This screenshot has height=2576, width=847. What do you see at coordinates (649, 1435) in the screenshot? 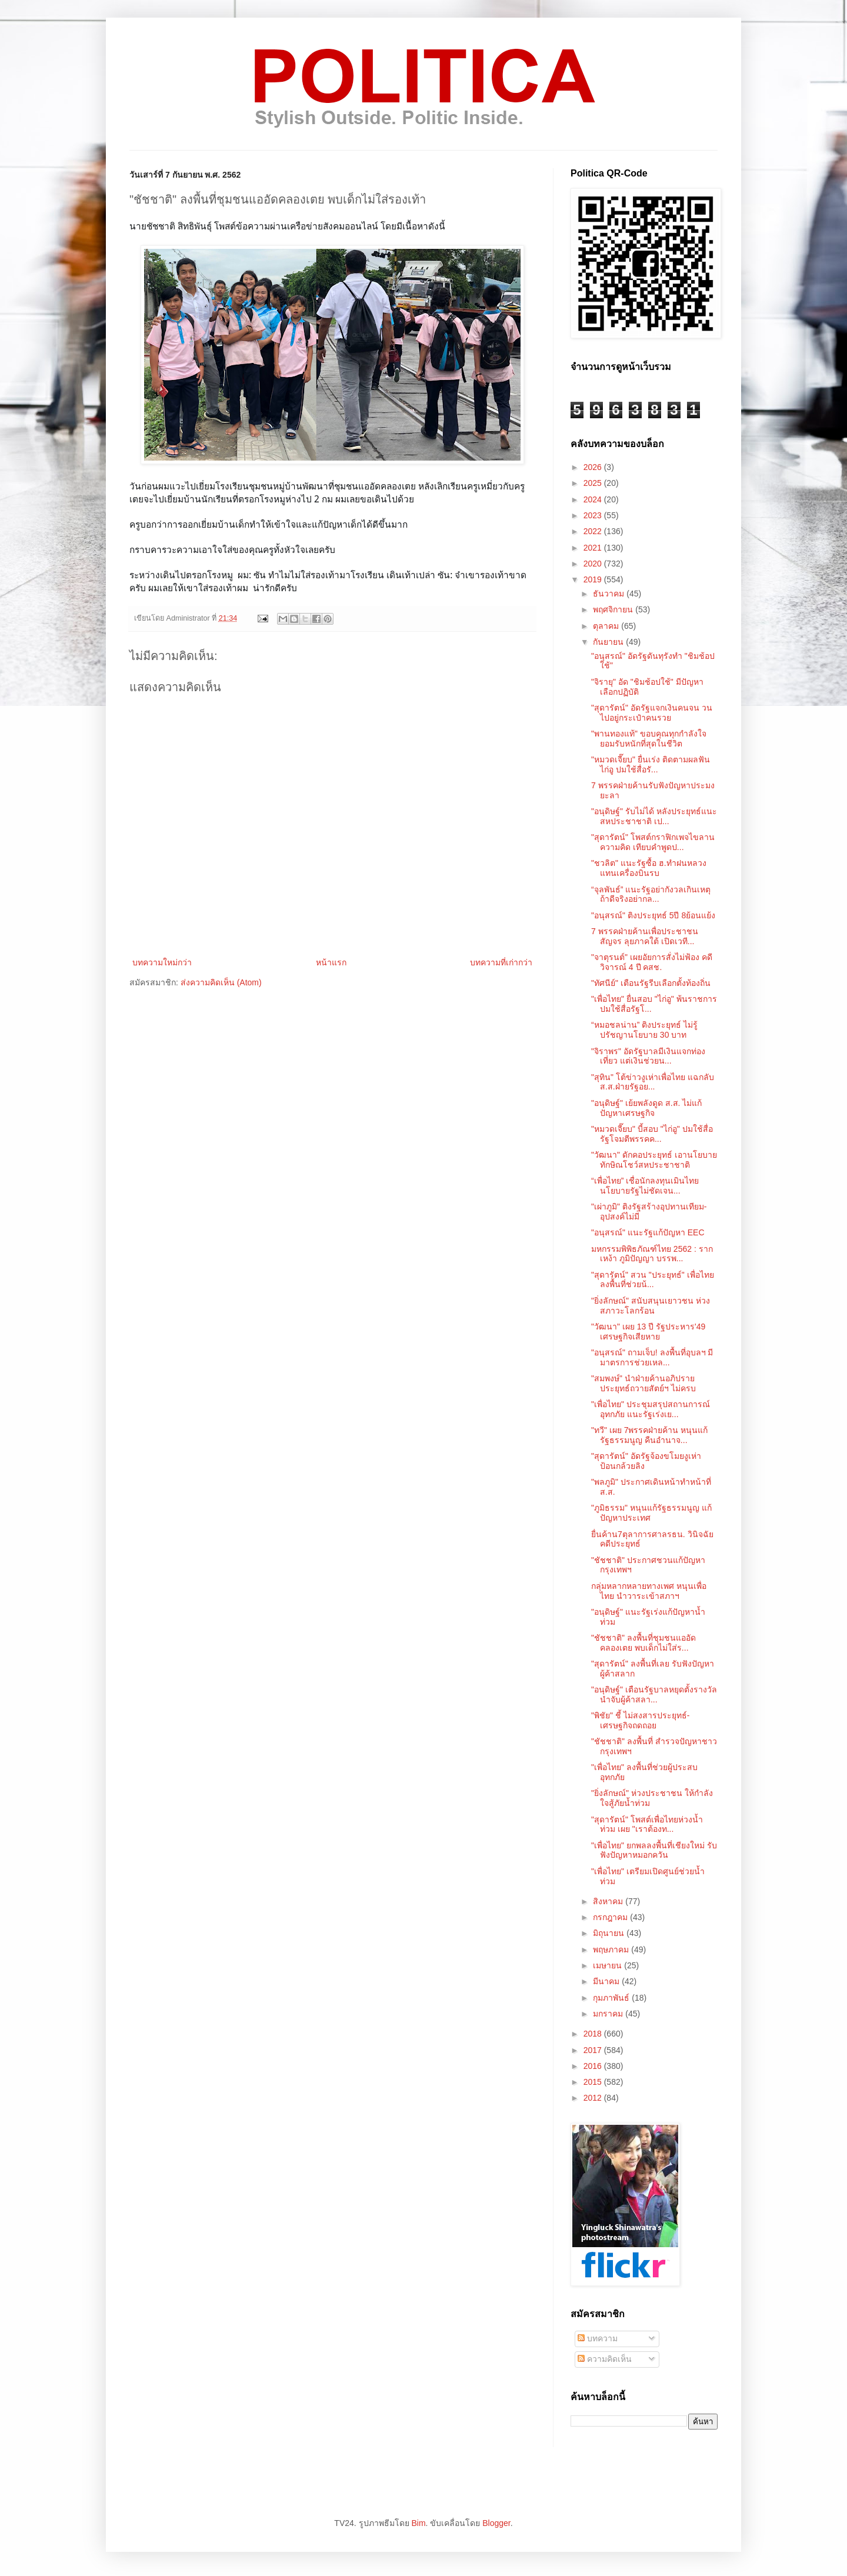
I see `"ทวี" เผย 7พรรคฝ่ายค้าน หนุนแก้รัฐธรรมนูญ คืนอำนาจ...` at bounding box center [649, 1435].